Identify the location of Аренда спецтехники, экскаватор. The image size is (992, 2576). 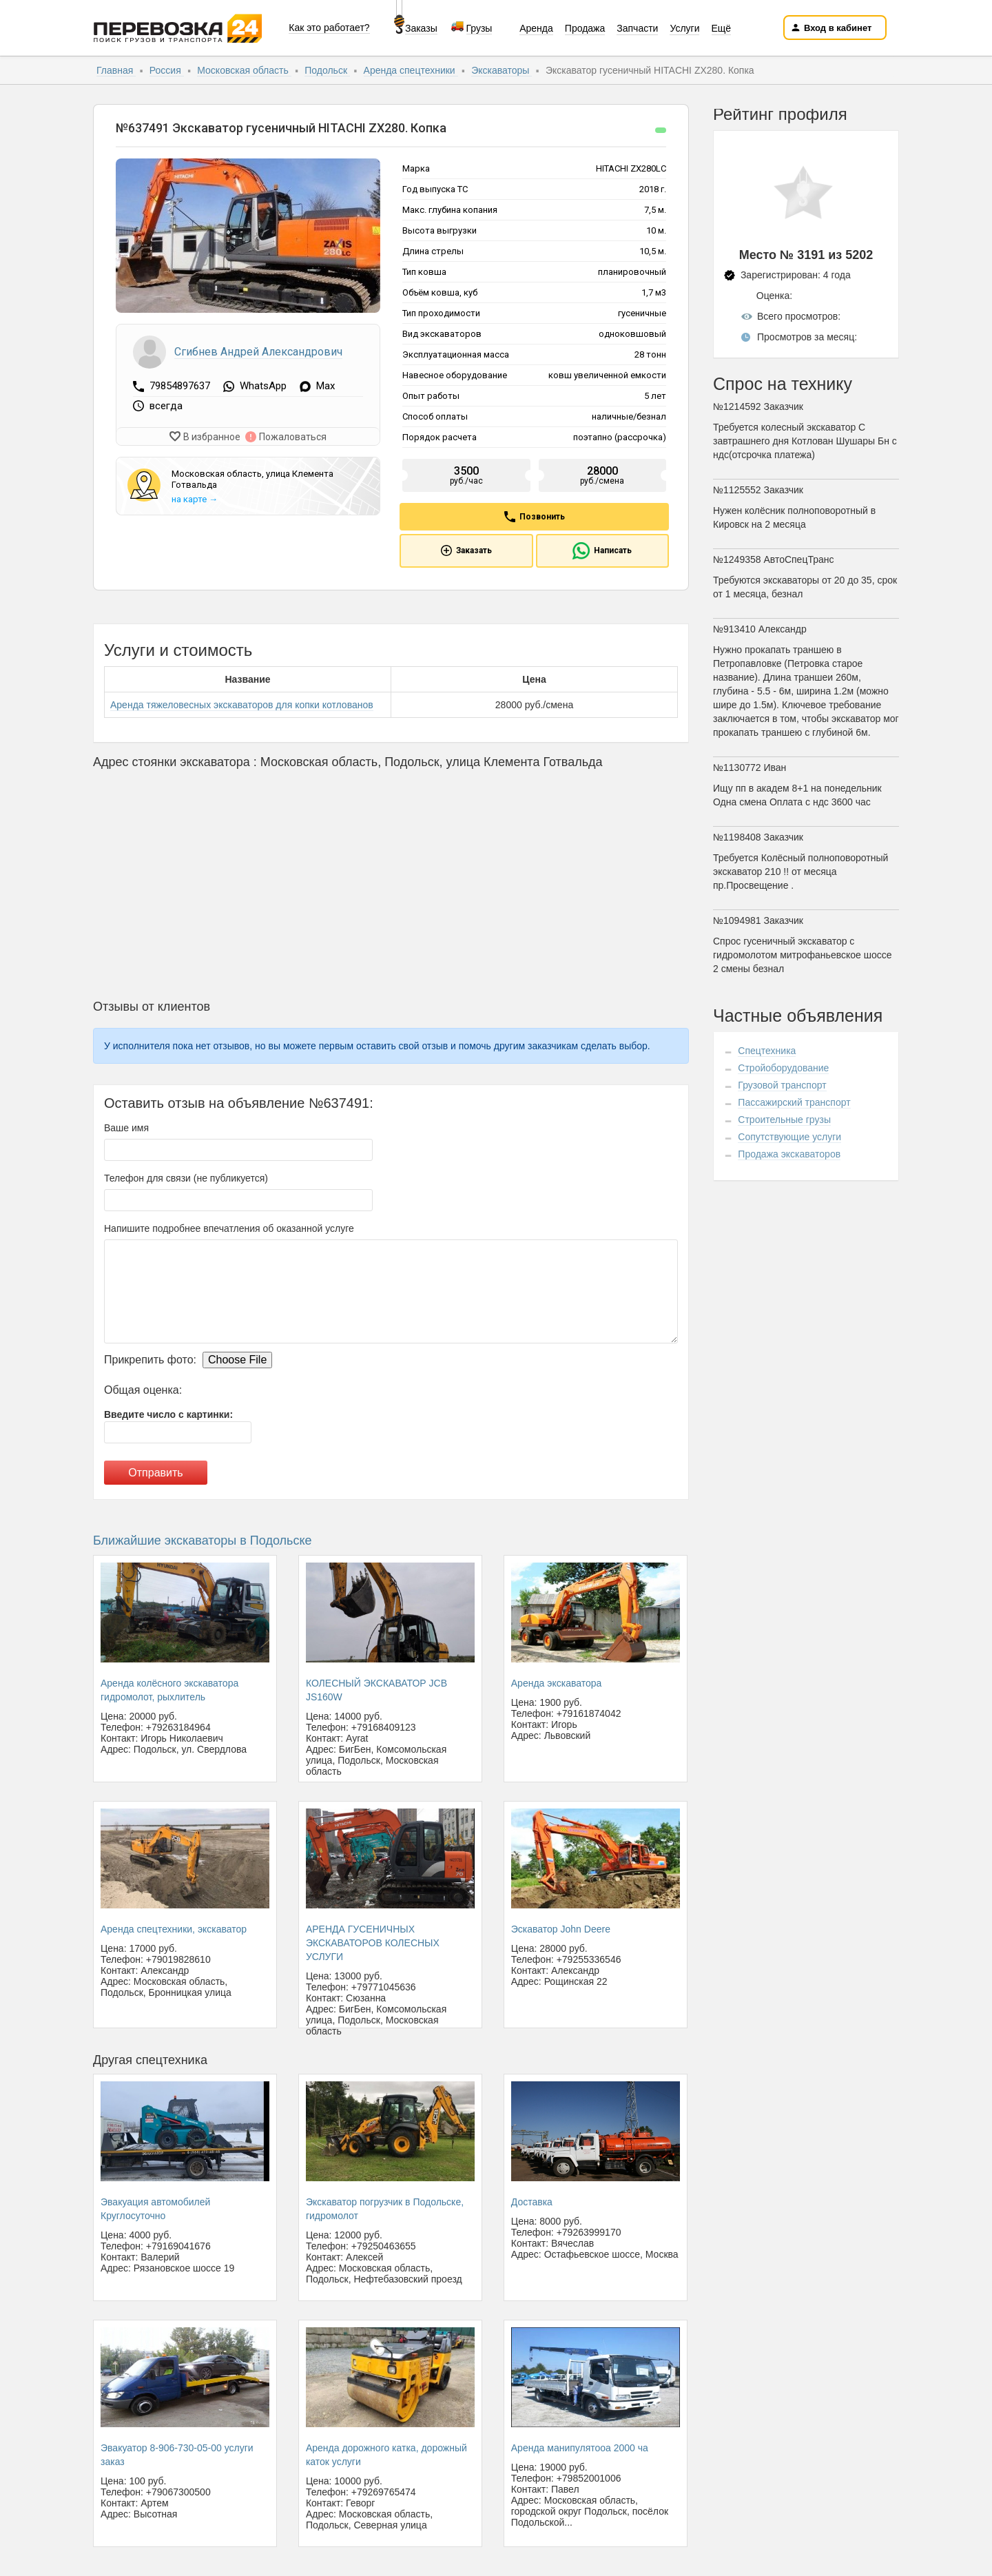
(174, 1929).